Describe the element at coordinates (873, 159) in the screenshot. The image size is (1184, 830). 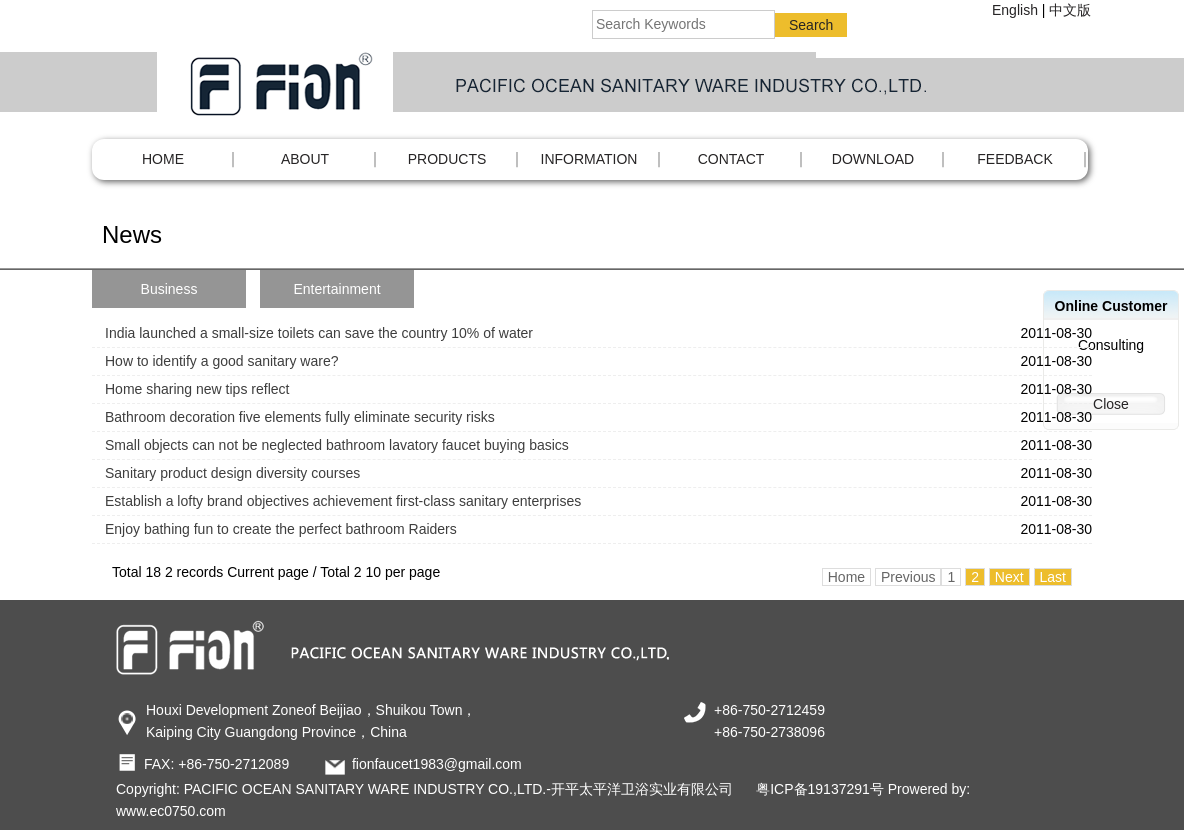
I see `DOWNLOAD` at that location.